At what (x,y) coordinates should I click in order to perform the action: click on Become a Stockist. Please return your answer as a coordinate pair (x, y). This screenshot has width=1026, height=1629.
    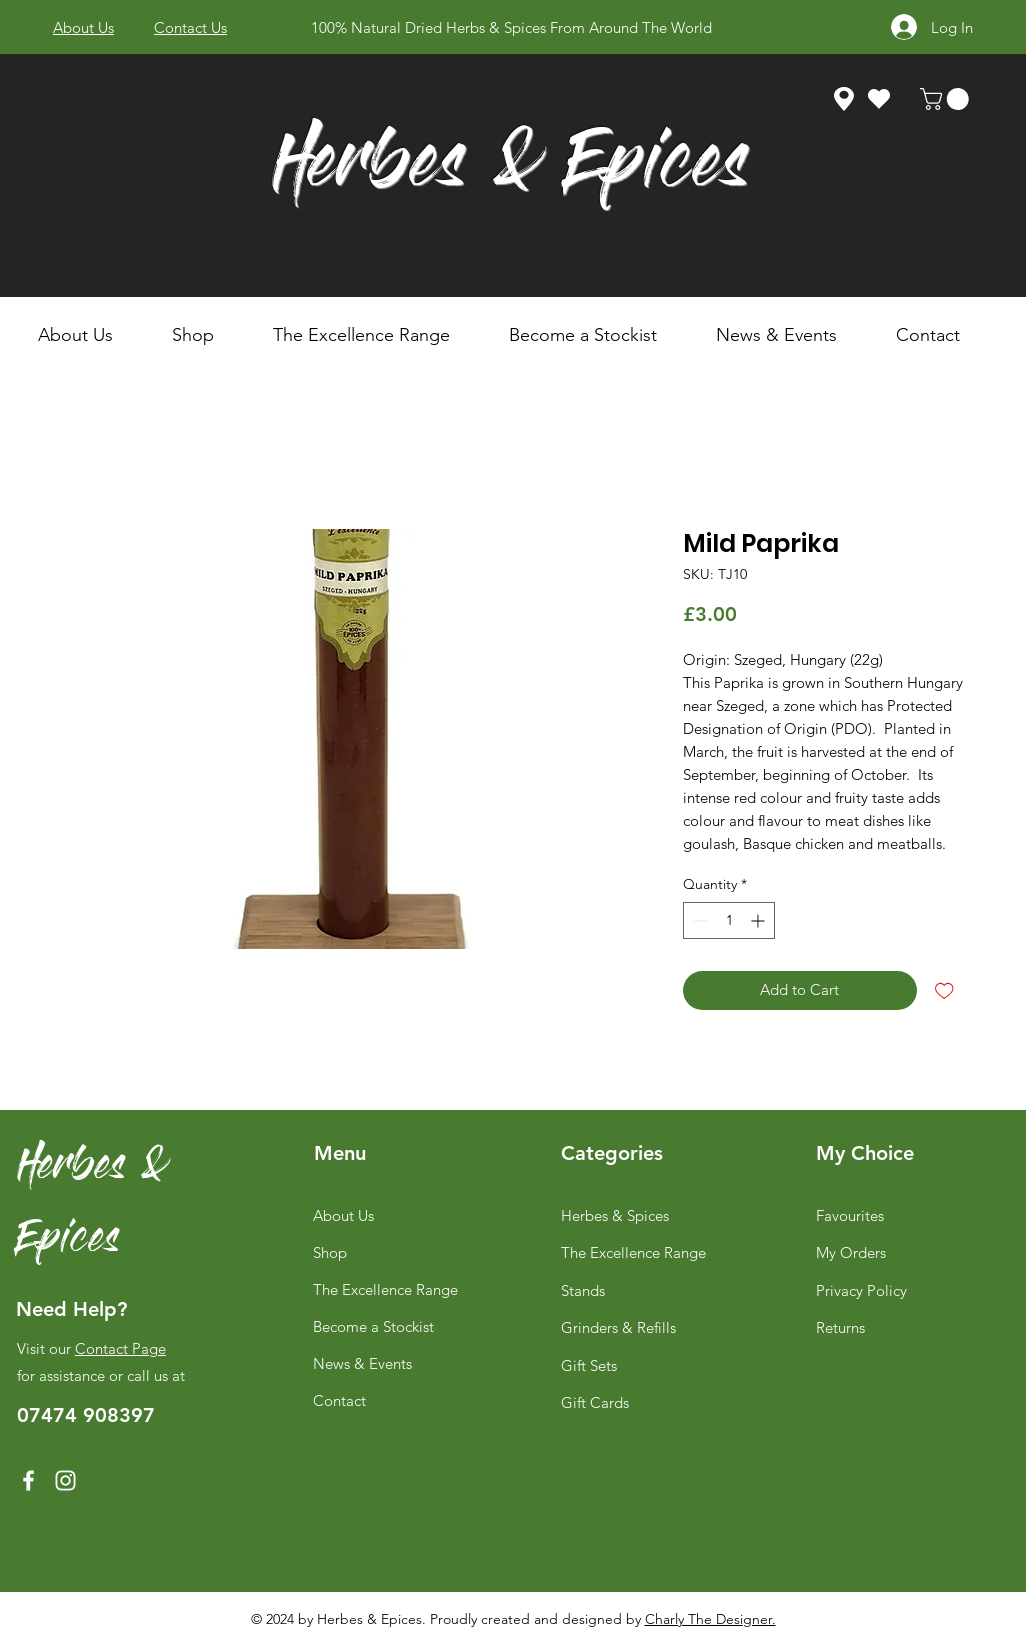
    Looking at the image, I should click on (373, 1326).